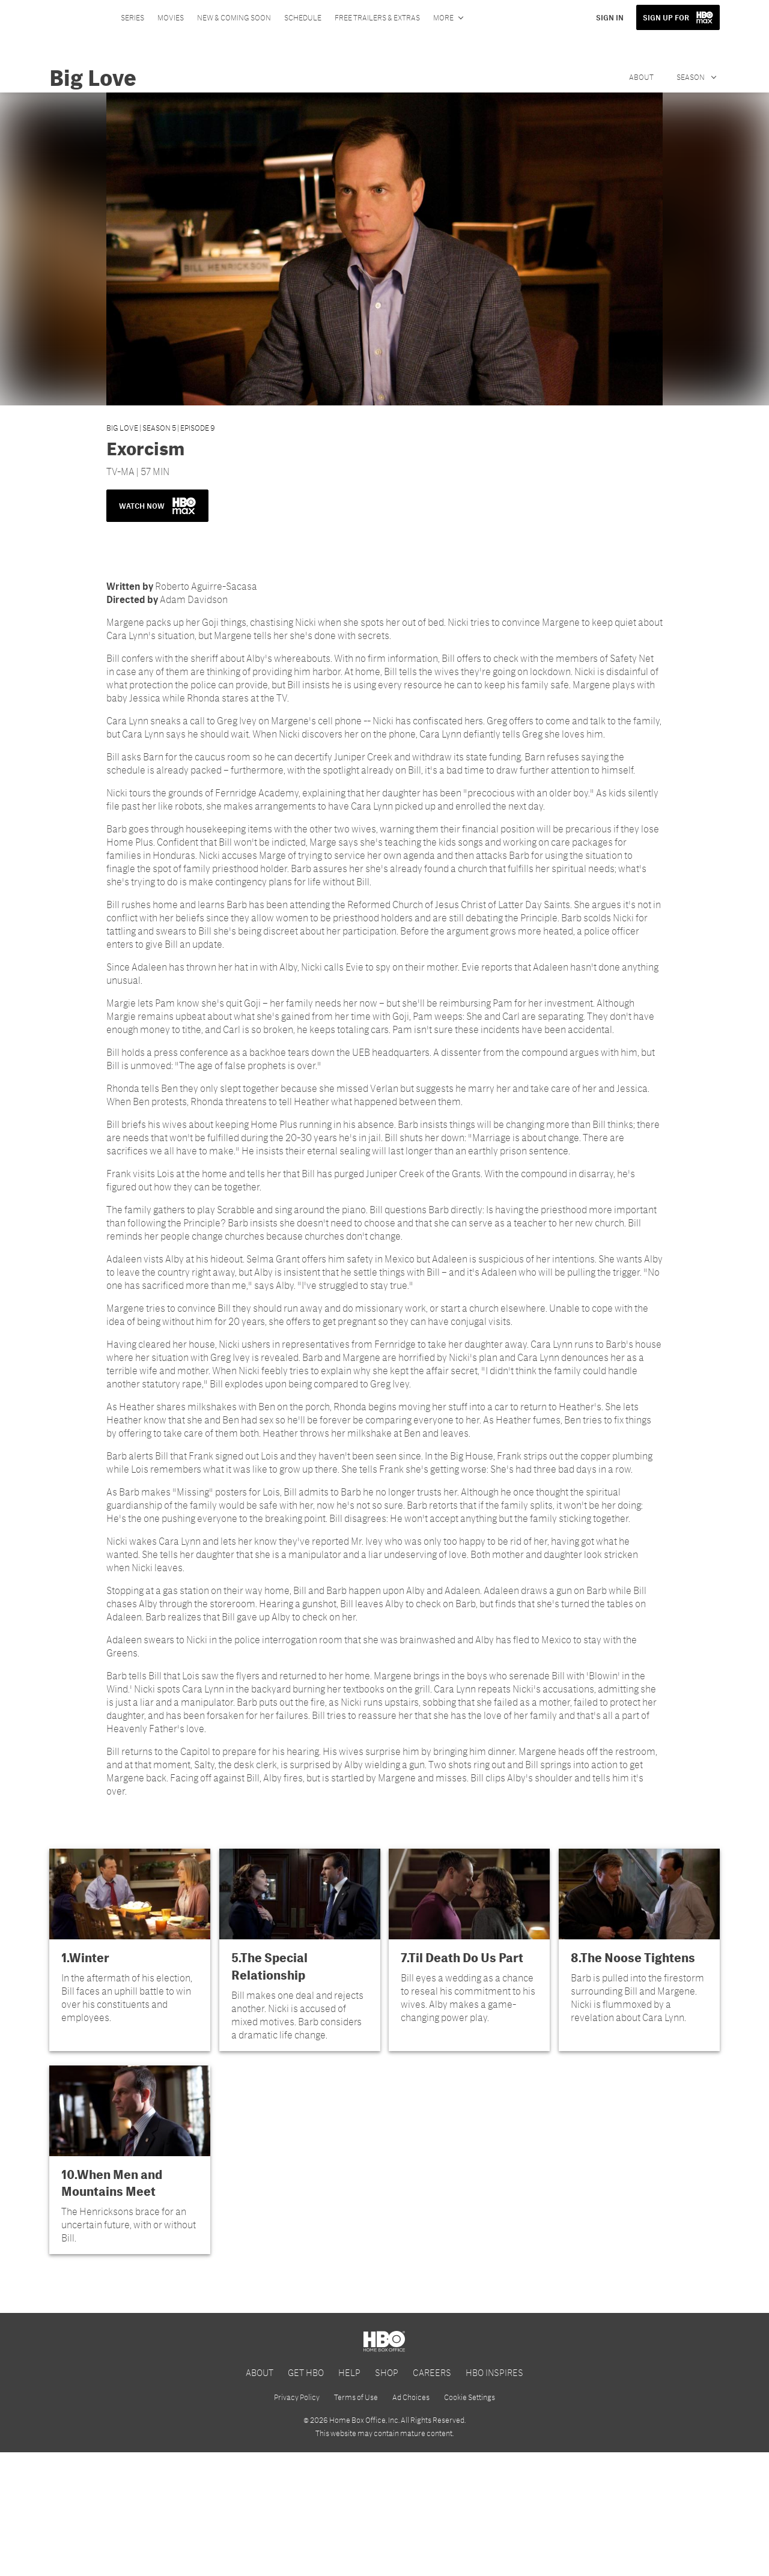  What do you see at coordinates (691, 77) in the screenshot?
I see `Season` at bounding box center [691, 77].